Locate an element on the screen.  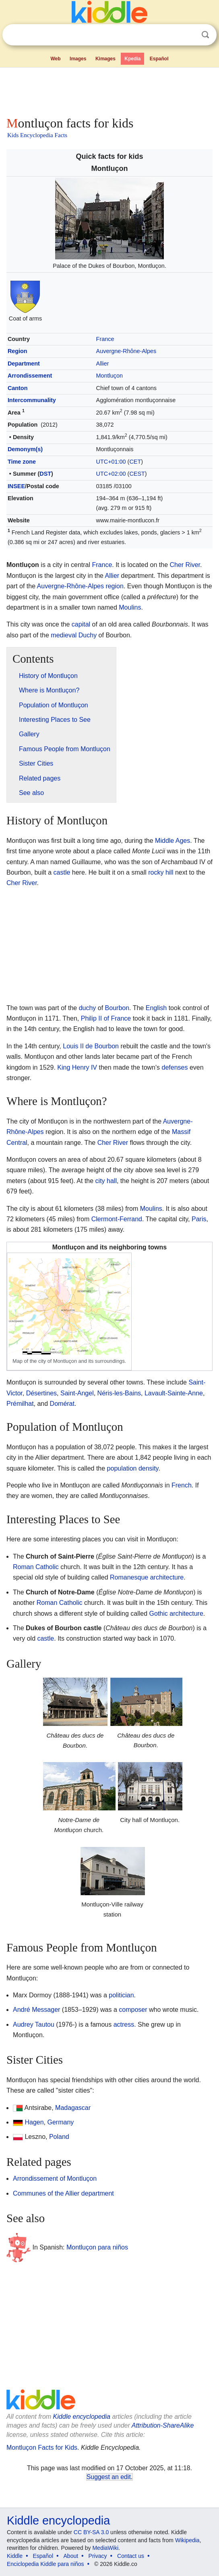
Kpedia is located at coordinates (132, 59).